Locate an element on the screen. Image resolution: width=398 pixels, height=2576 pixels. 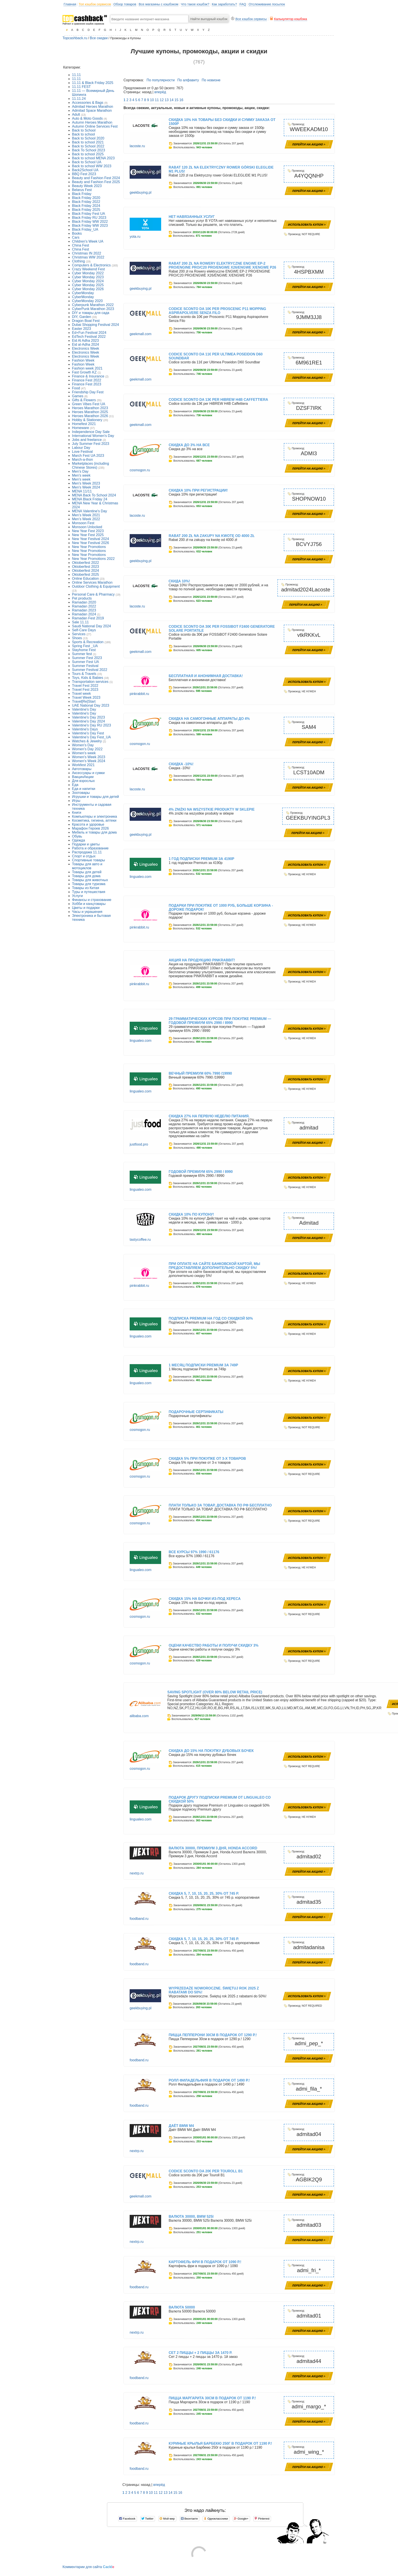
Stayhome Fest is located at coordinates (84, 650).